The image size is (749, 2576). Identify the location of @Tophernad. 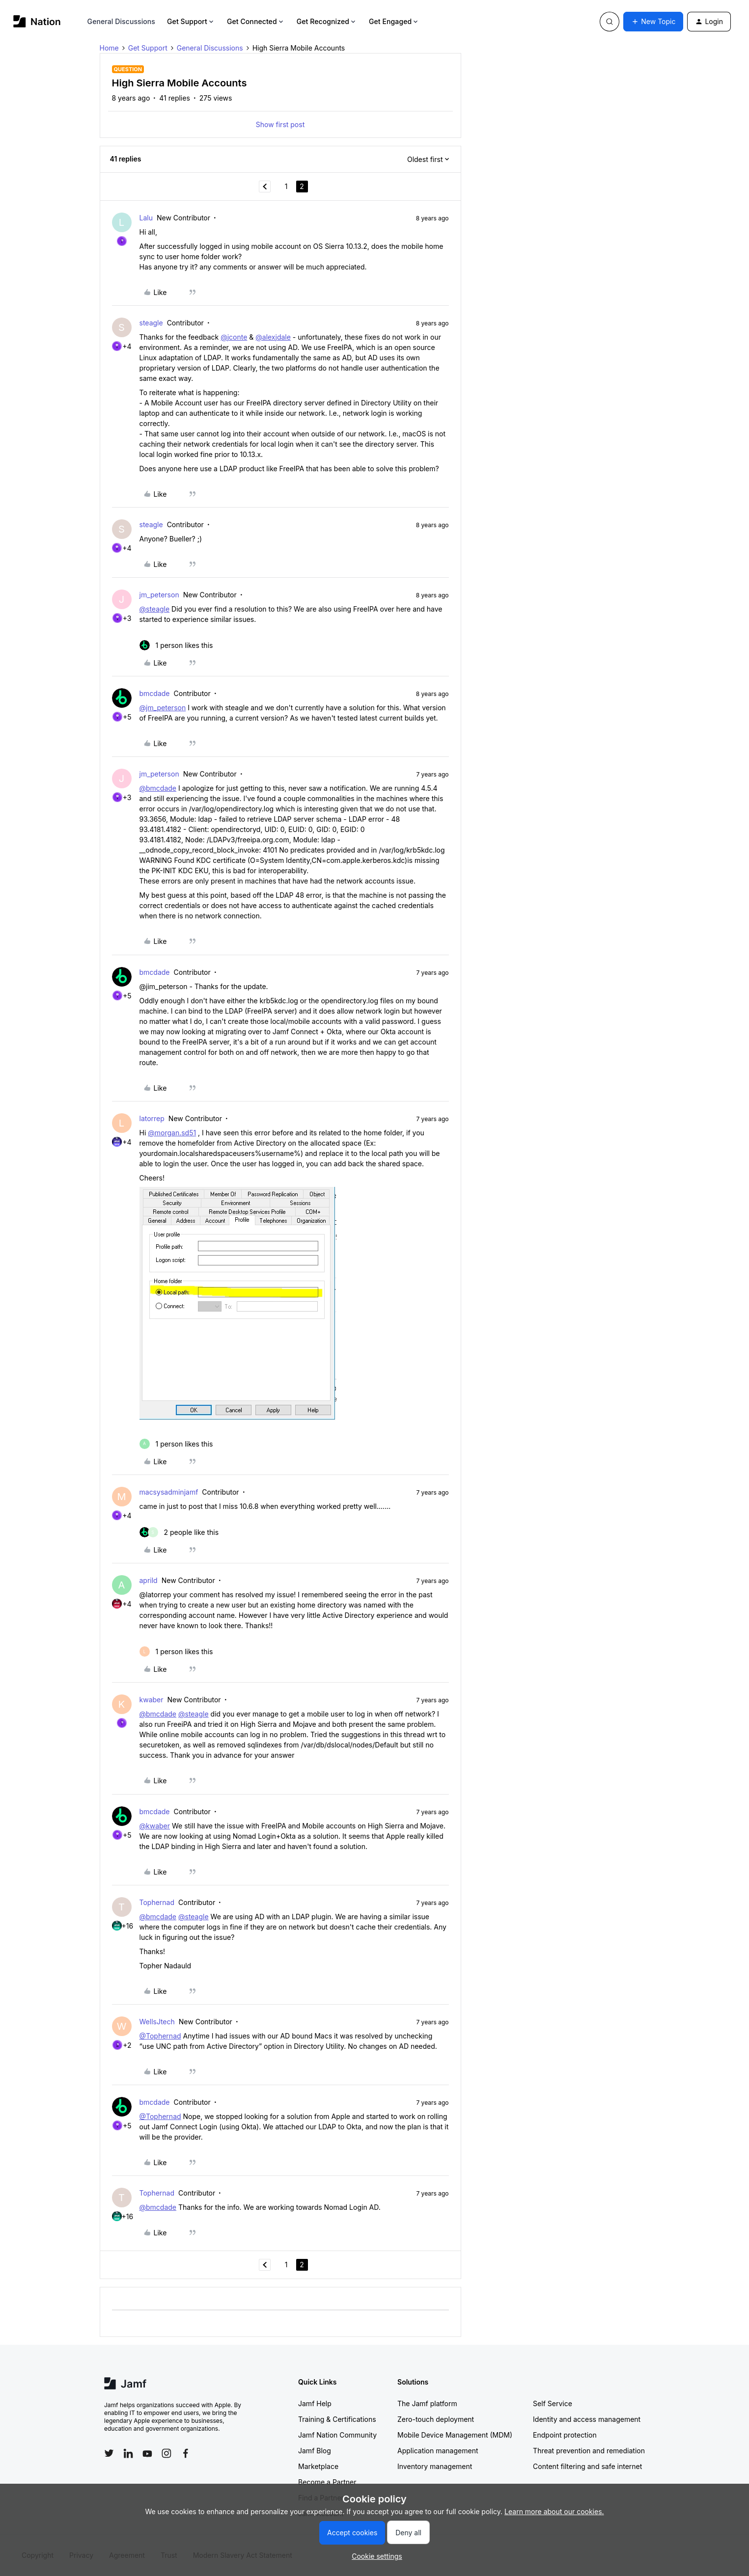
(160, 2036).